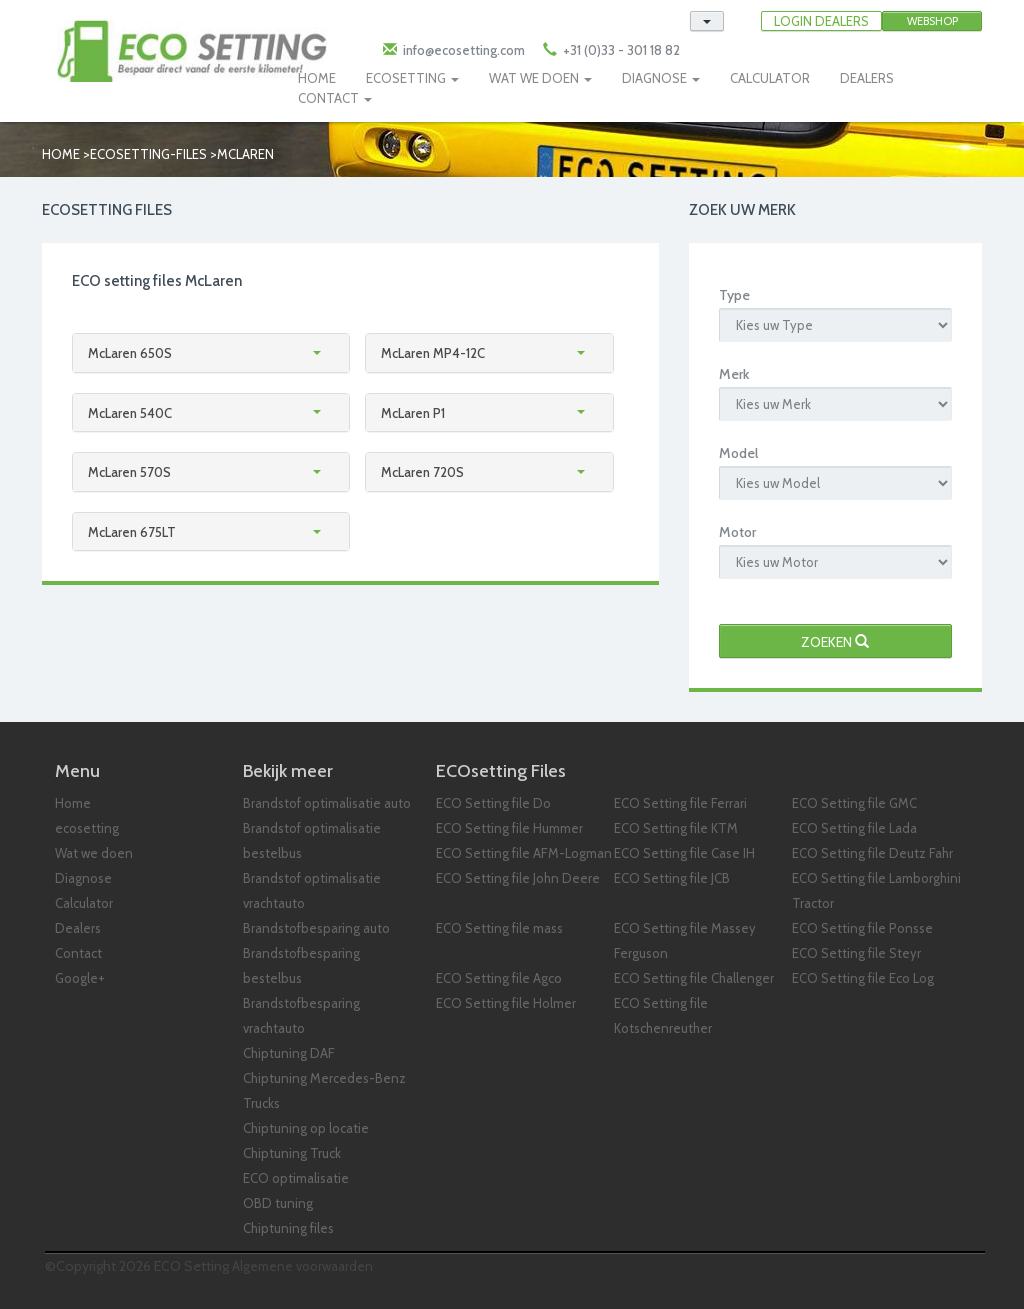 The width and height of the screenshot is (1024, 1309). Describe the element at coordinates (316, 928) in the screenshot. I see `Brandstofbesparing auto` at that location.